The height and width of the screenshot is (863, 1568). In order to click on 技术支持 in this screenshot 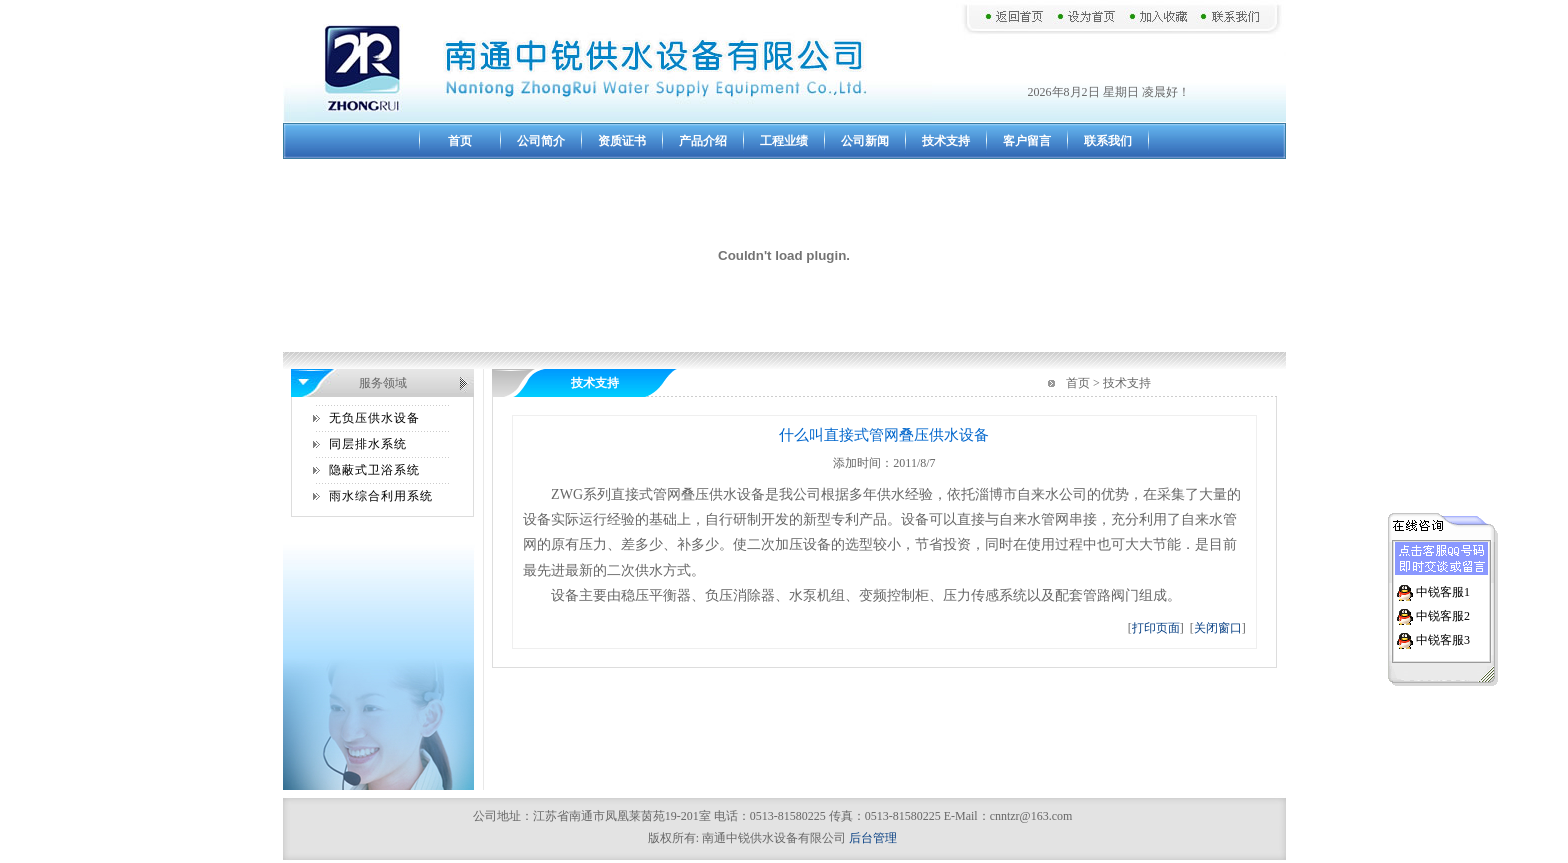, I will do `click(946, 141)`.